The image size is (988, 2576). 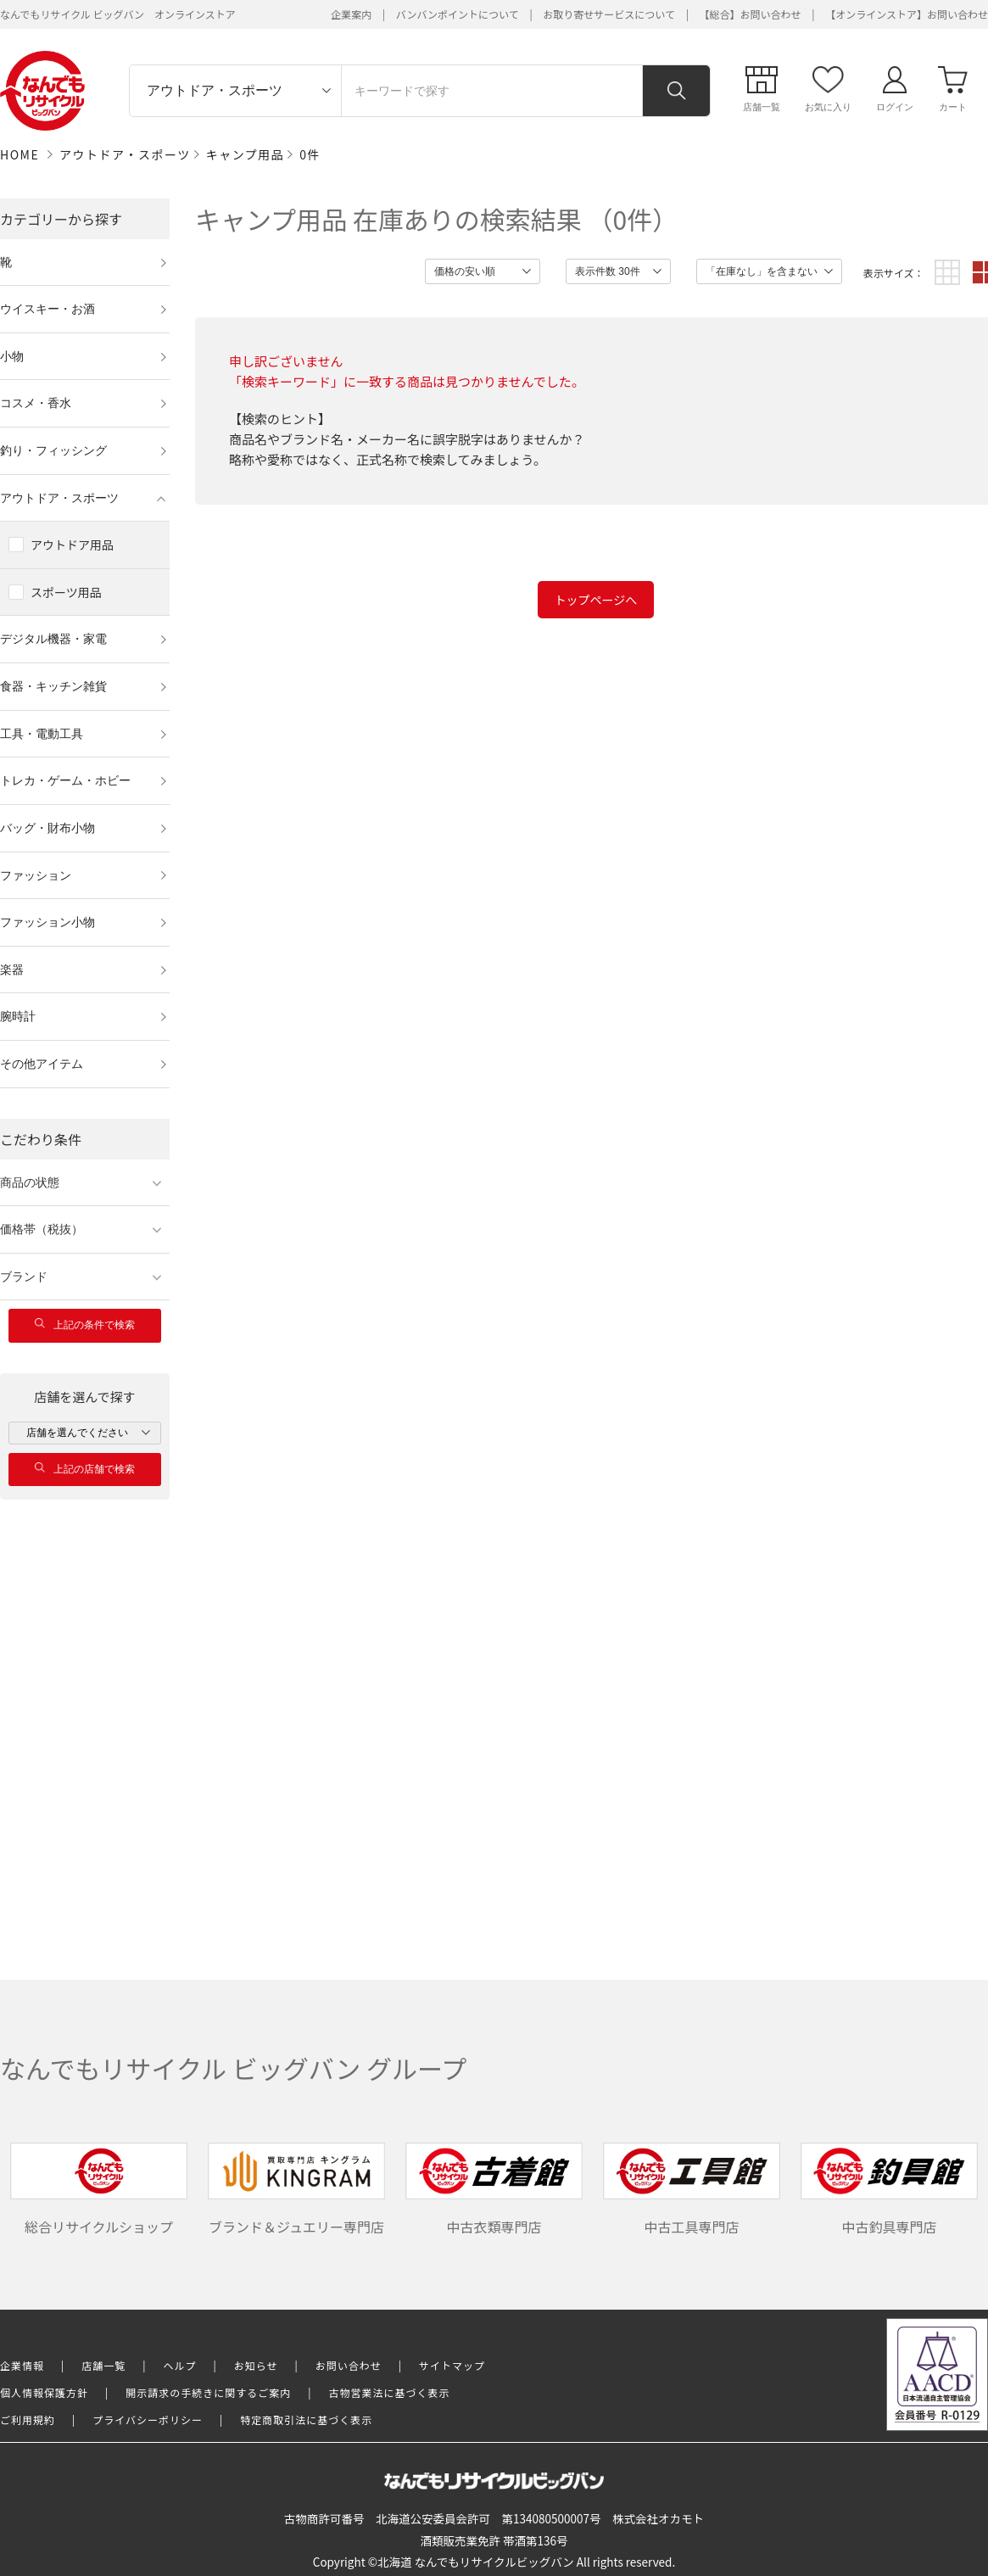 I want to click on 中古衣類専門店, so click(x=494, y=2190).